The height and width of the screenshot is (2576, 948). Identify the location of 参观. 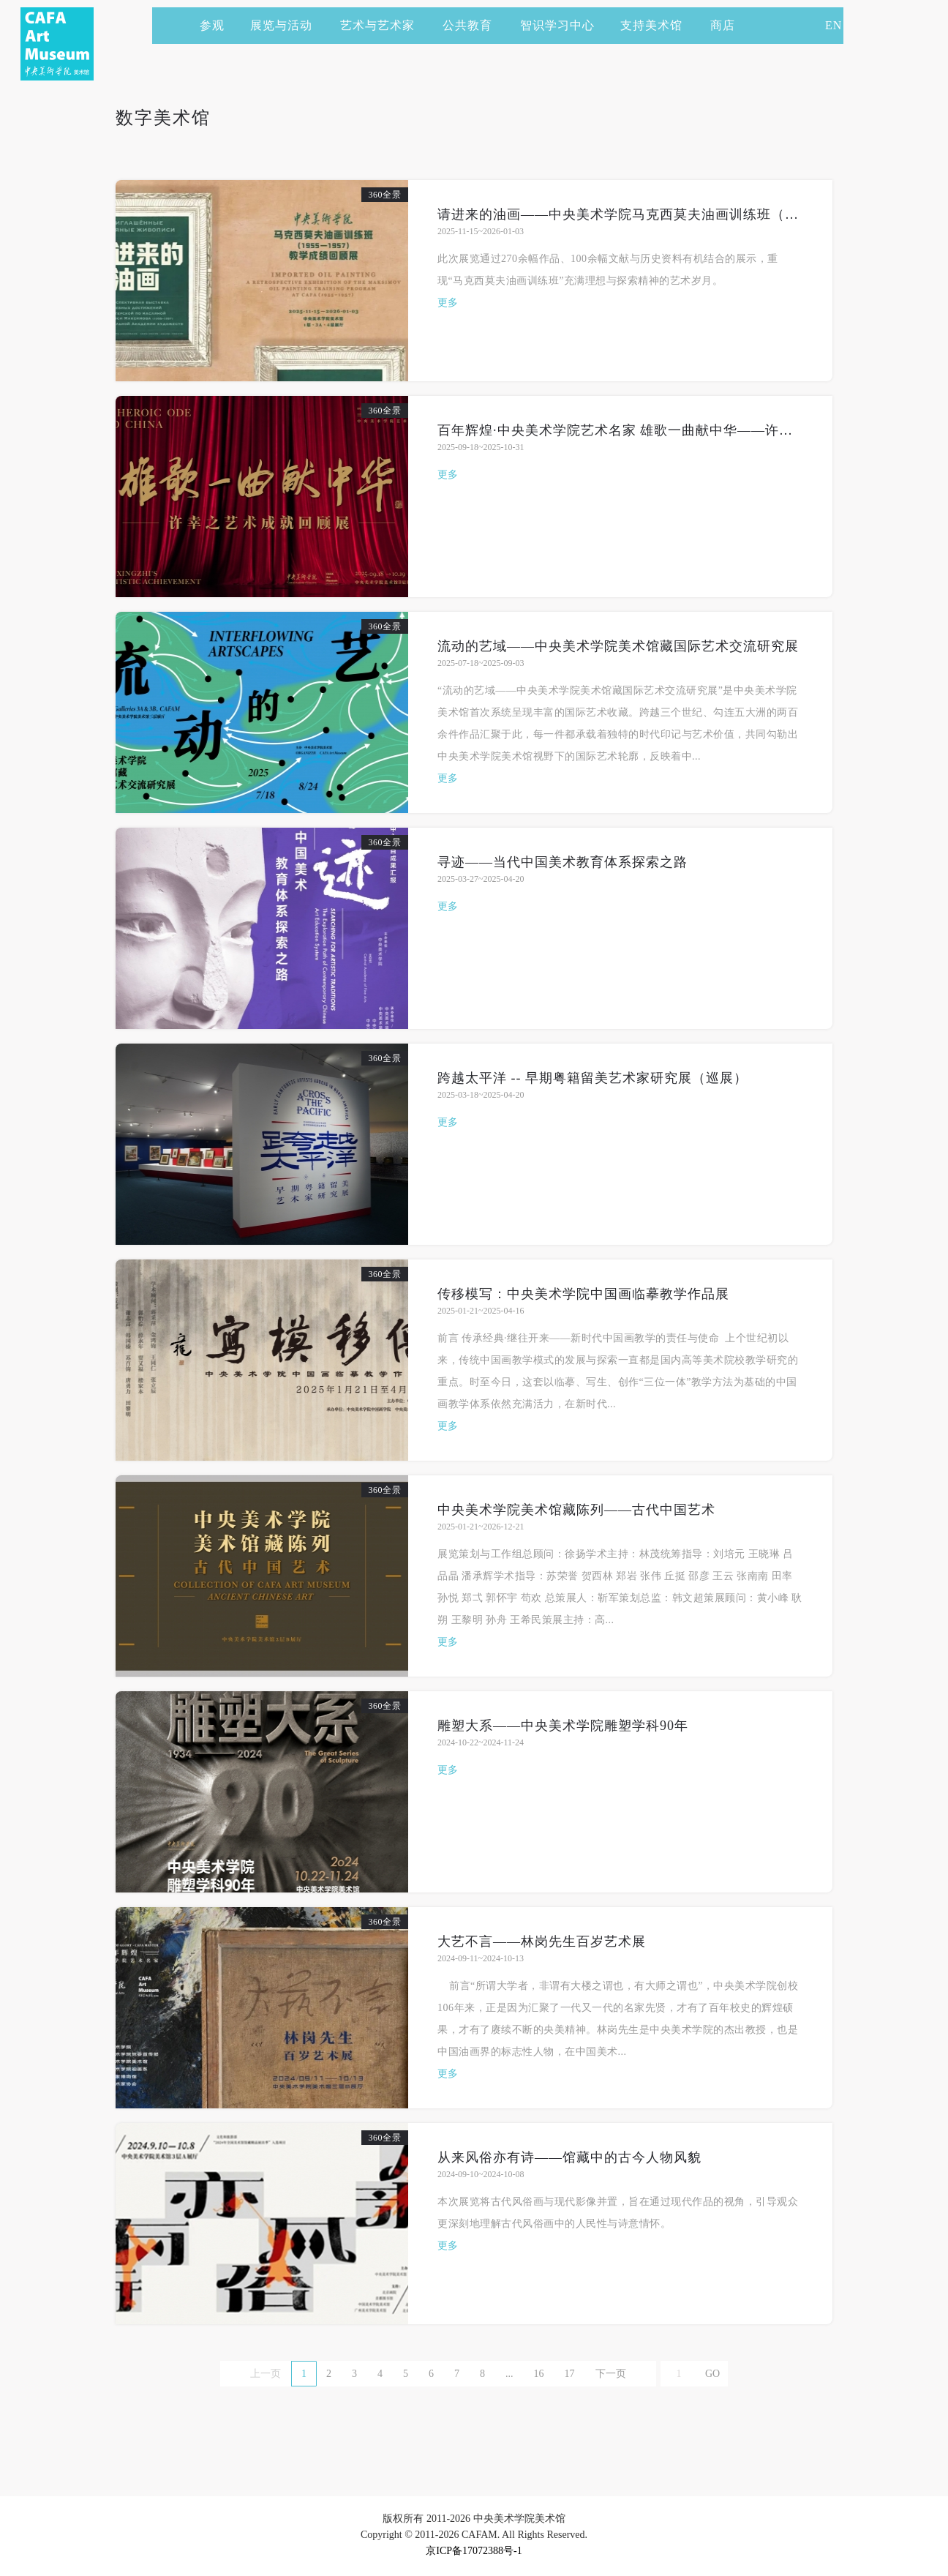
(212, 25).